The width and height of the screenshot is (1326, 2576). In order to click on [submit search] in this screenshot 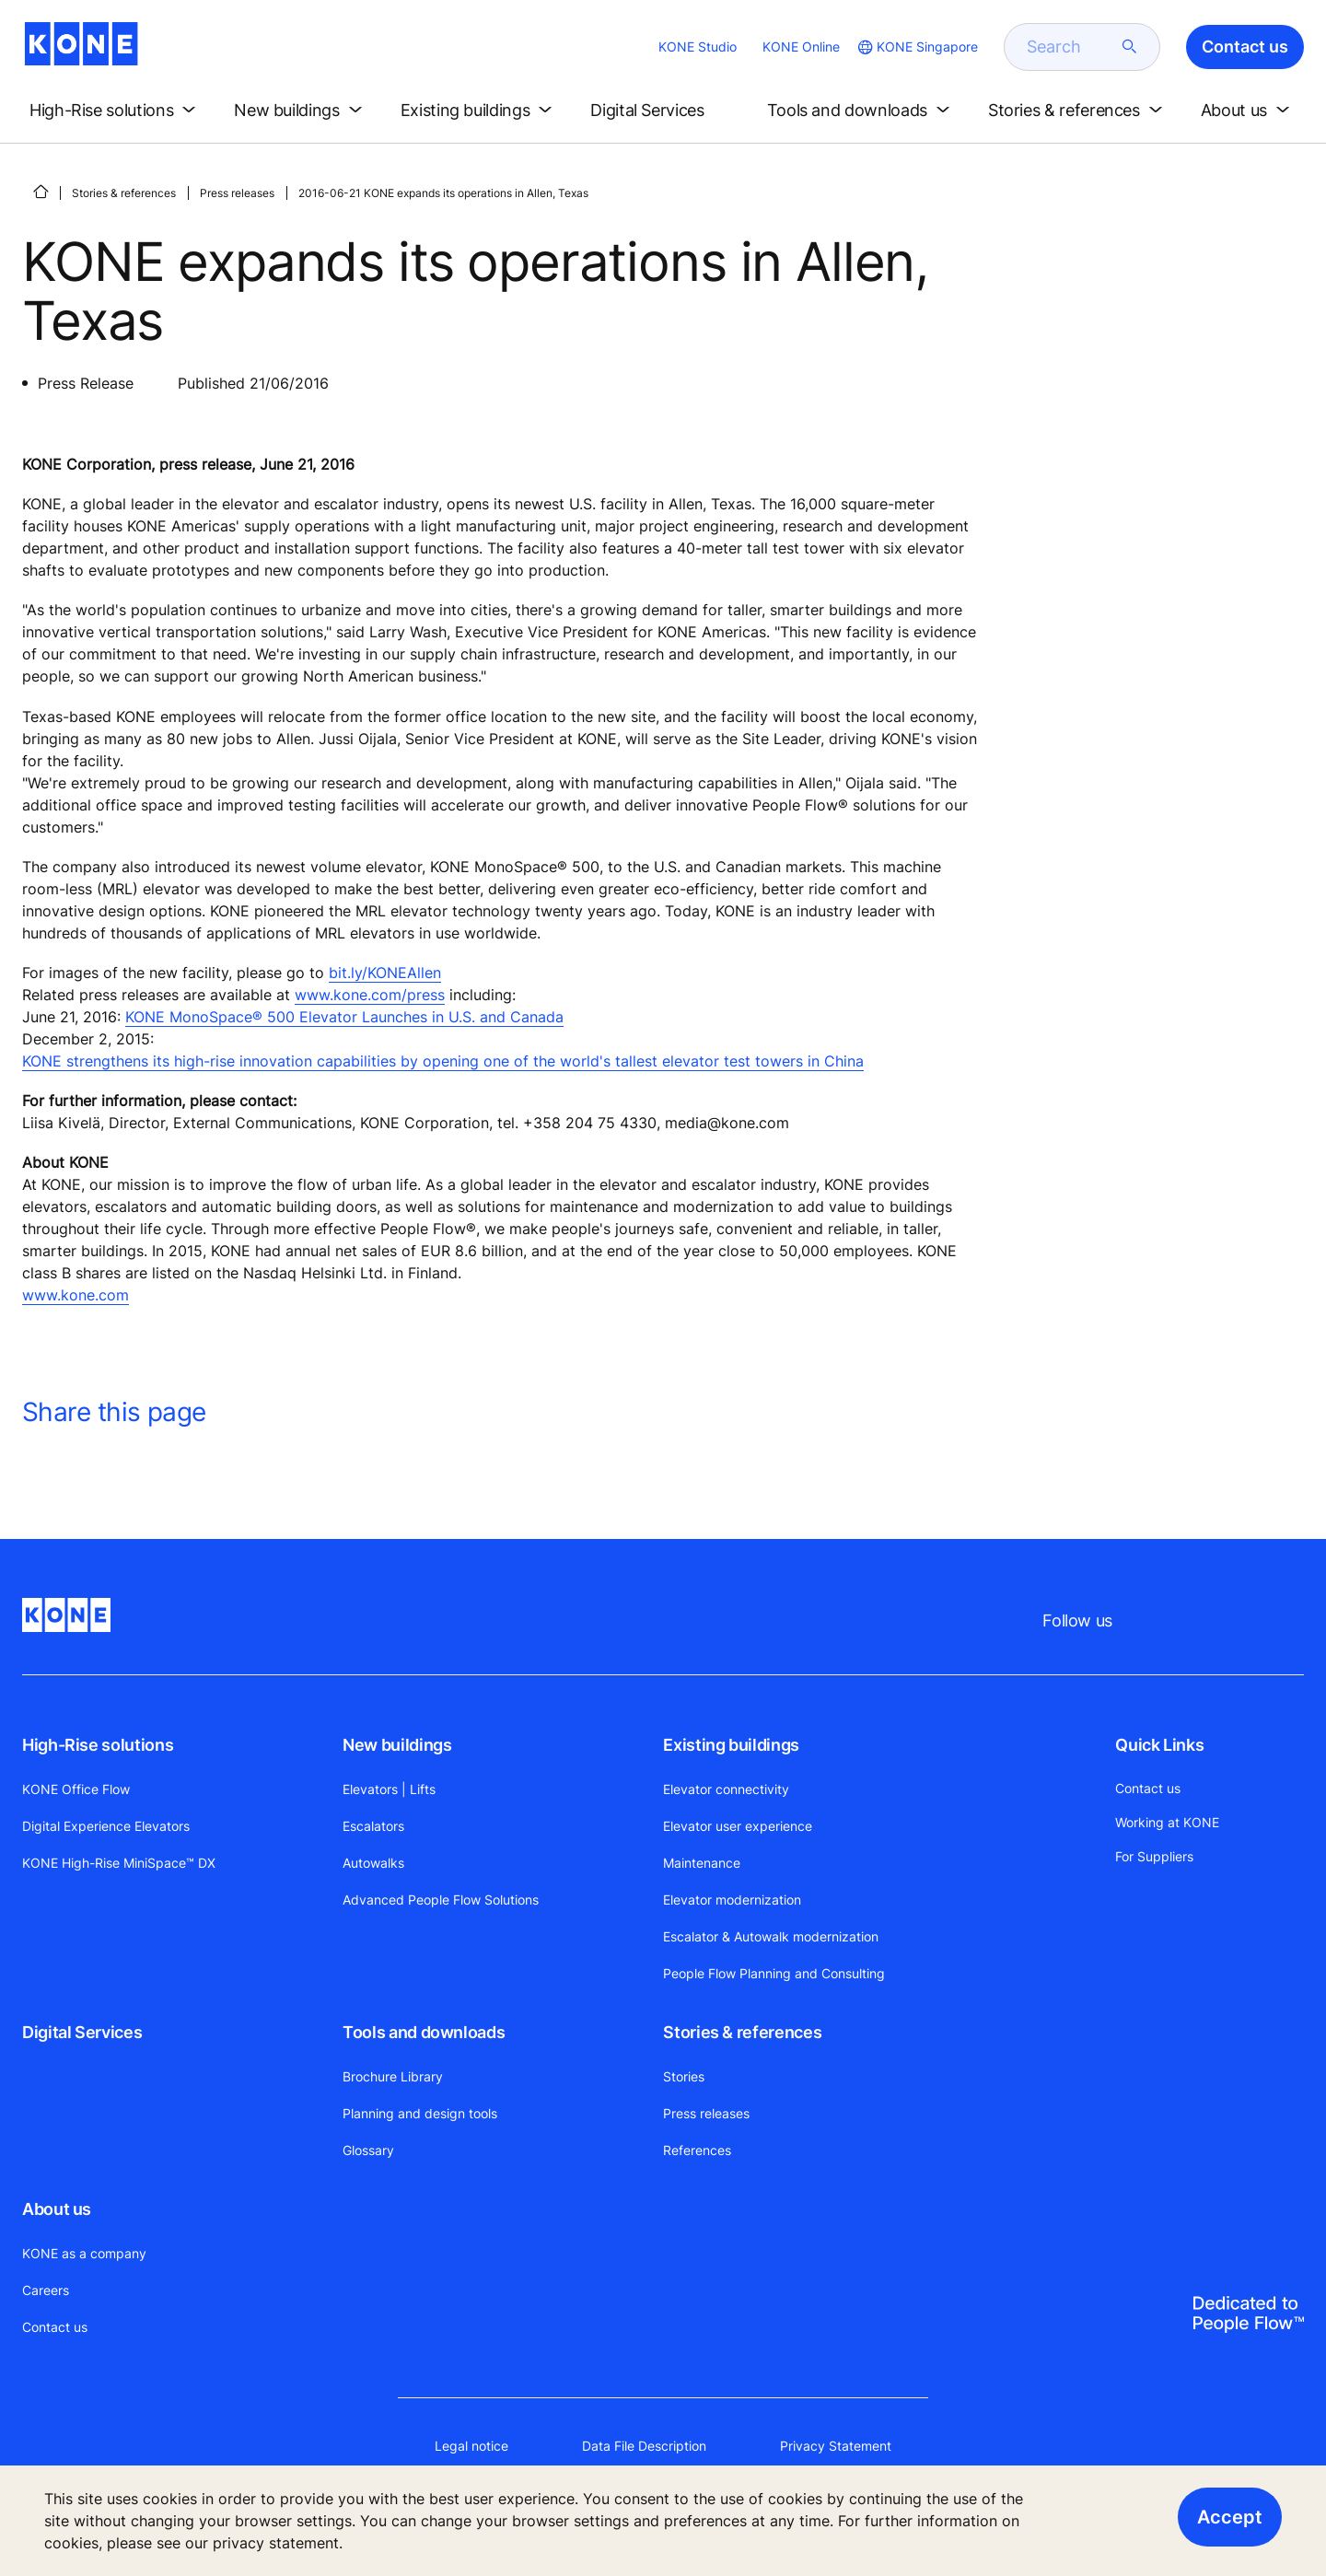, I will do `click(1130, 47)`.